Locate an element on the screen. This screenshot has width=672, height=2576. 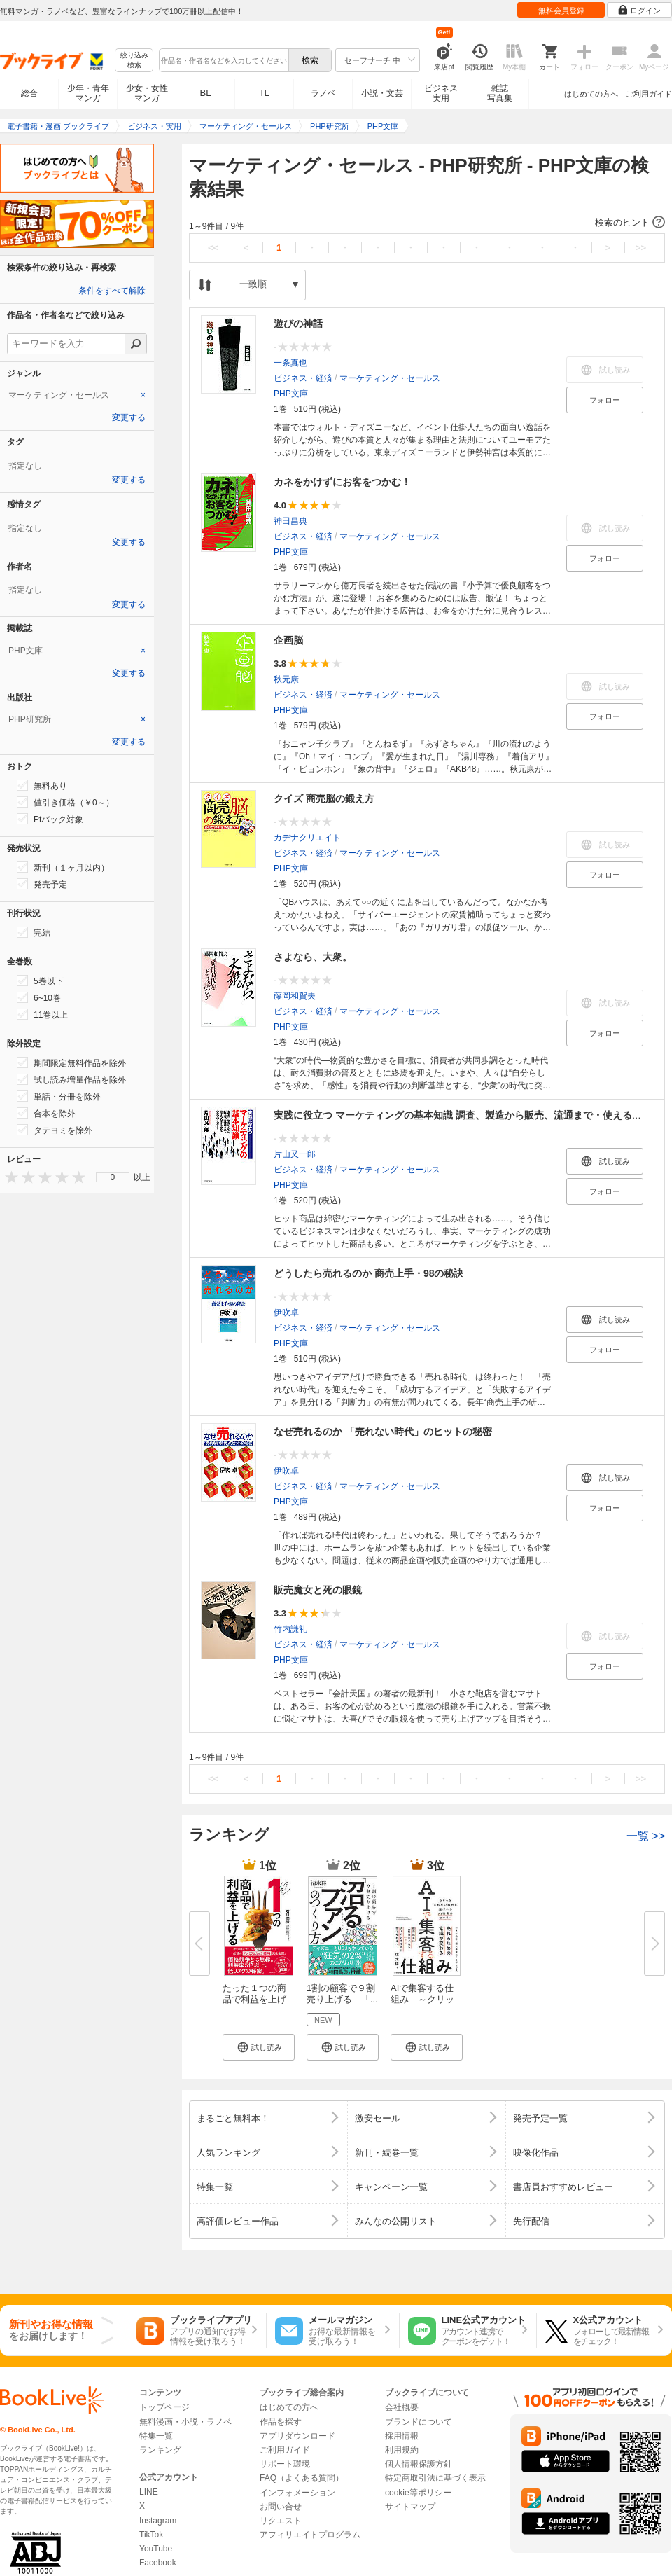
[button] is located at coordinates (427, 223).